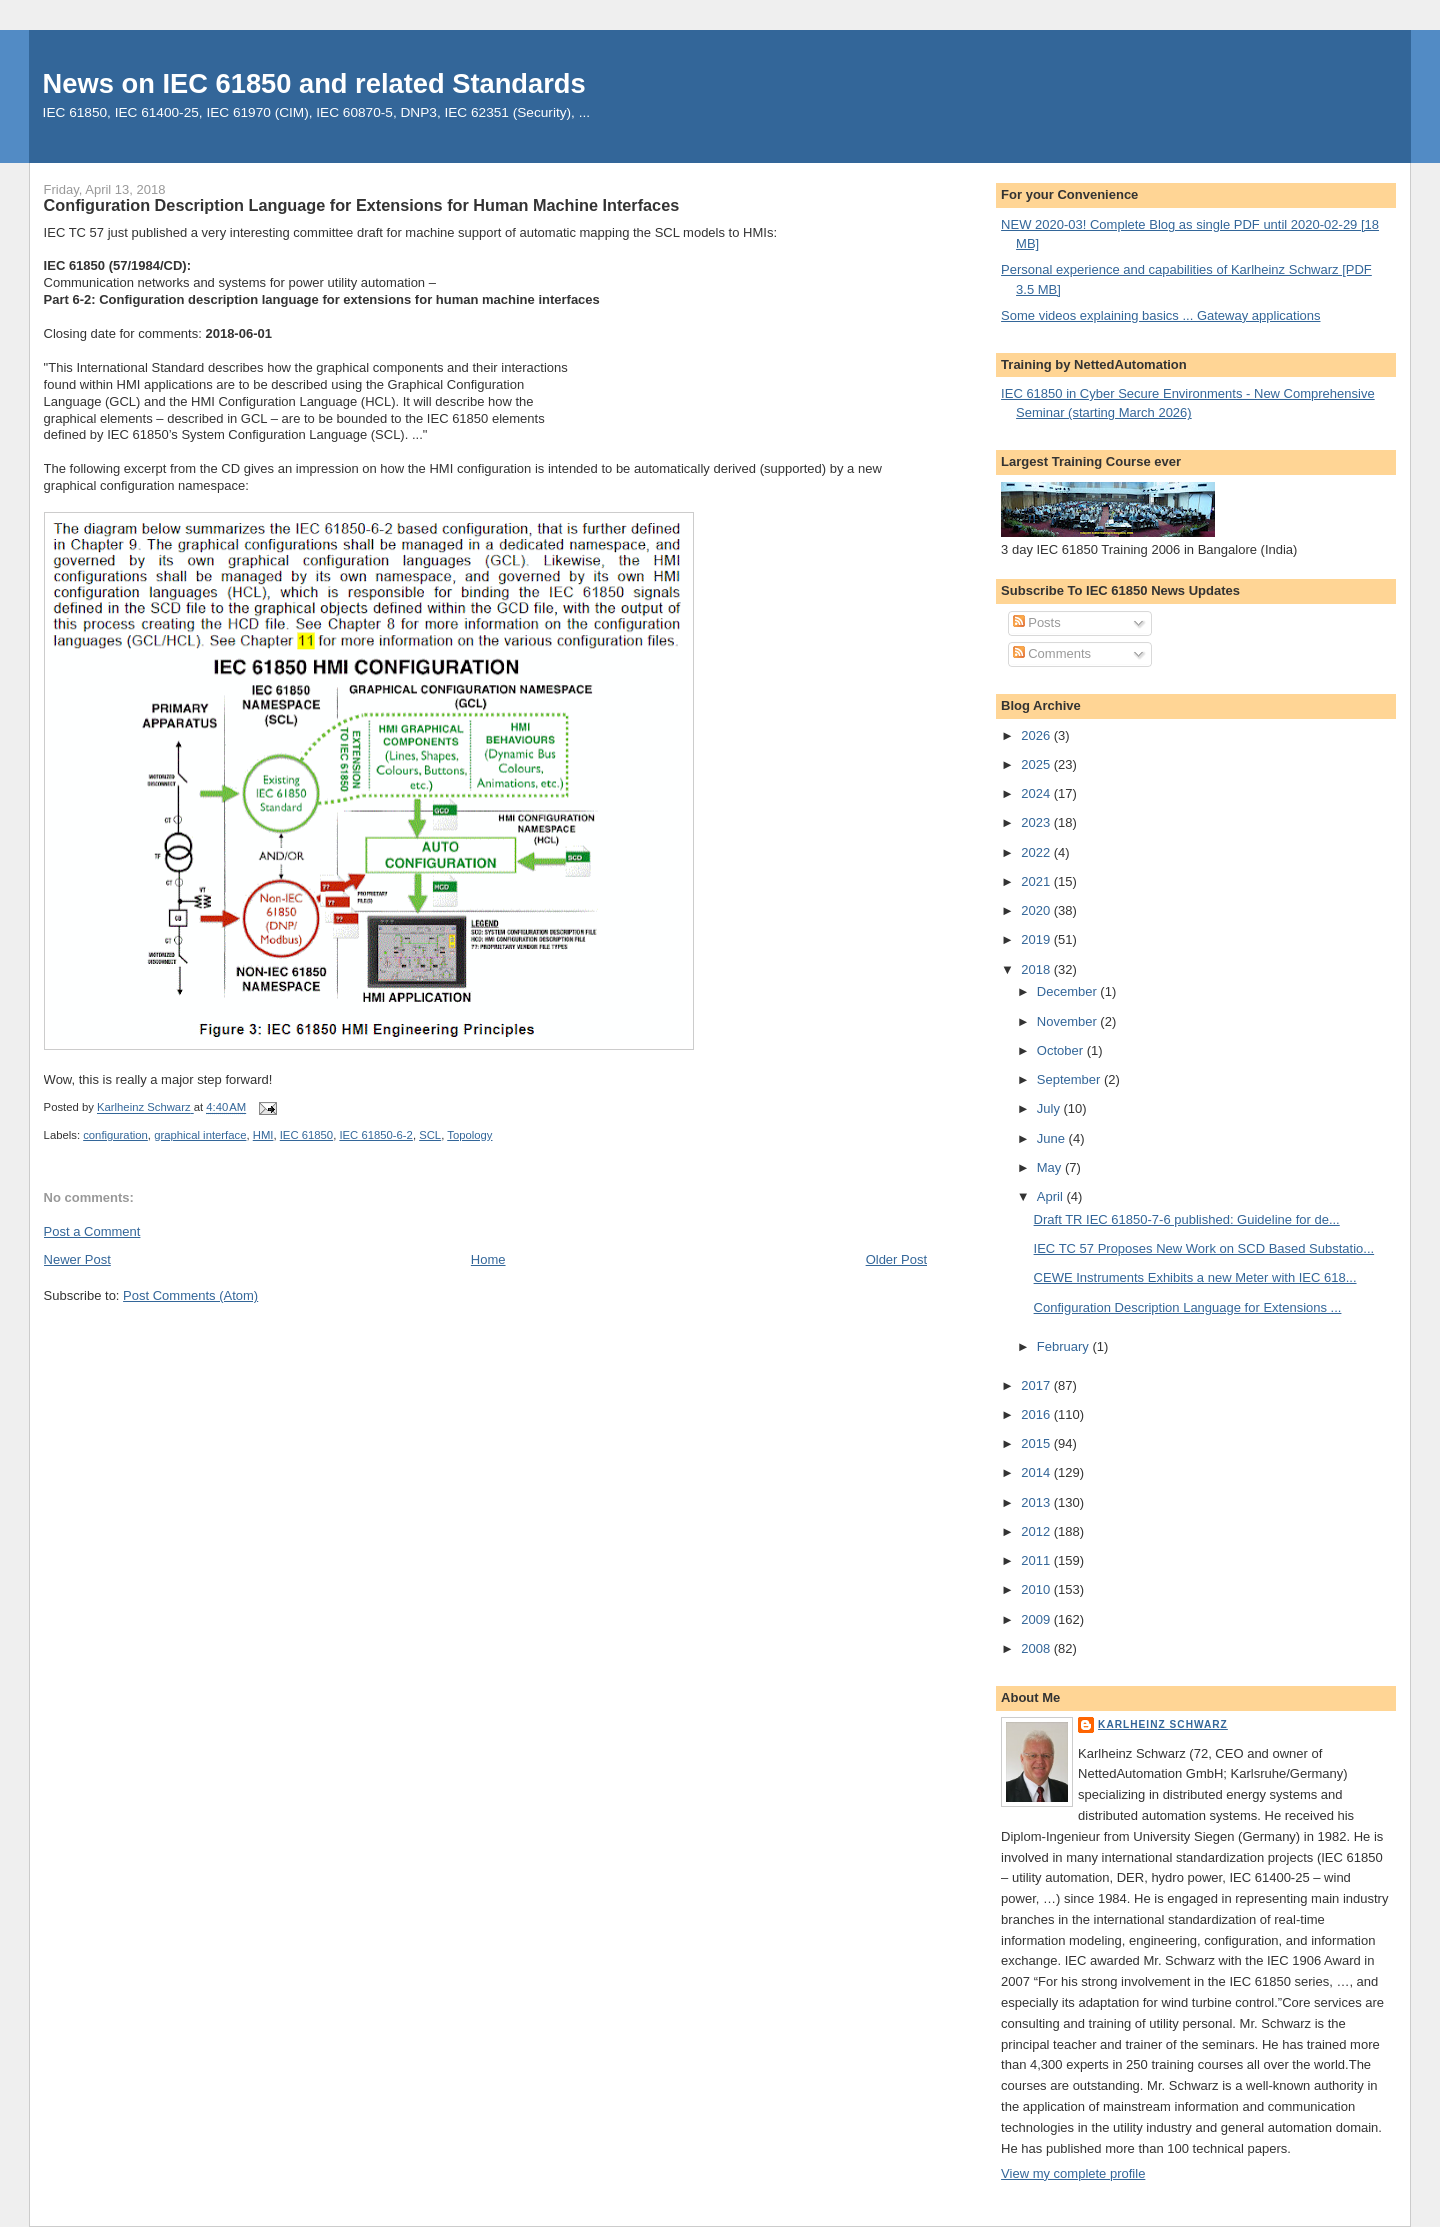 The height and width of the screenshot is (2227, 1440). Describe the element at coordinates (1037, 822) in the screenshot. I see `2023` at that location.